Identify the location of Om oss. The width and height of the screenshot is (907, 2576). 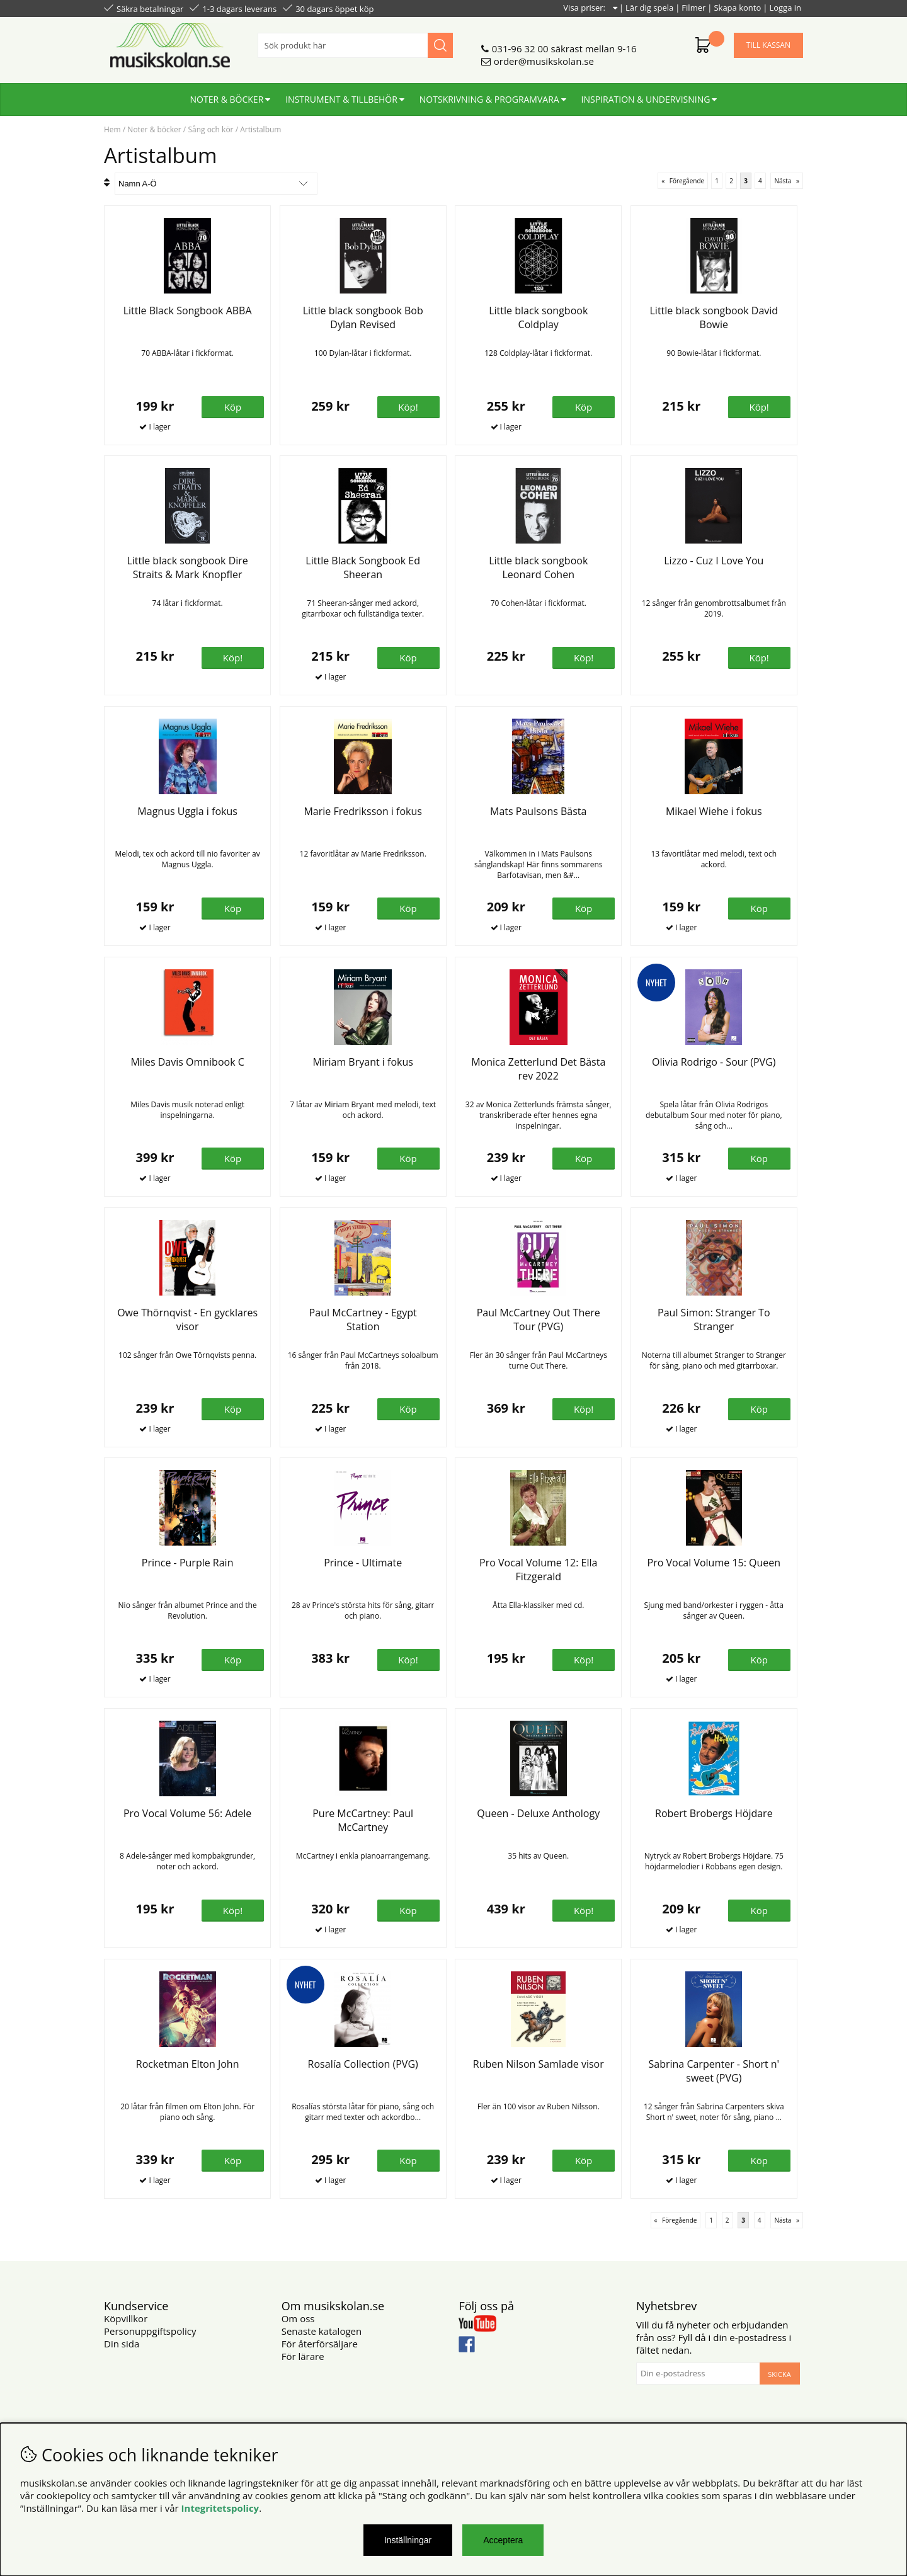
(298, 2318).